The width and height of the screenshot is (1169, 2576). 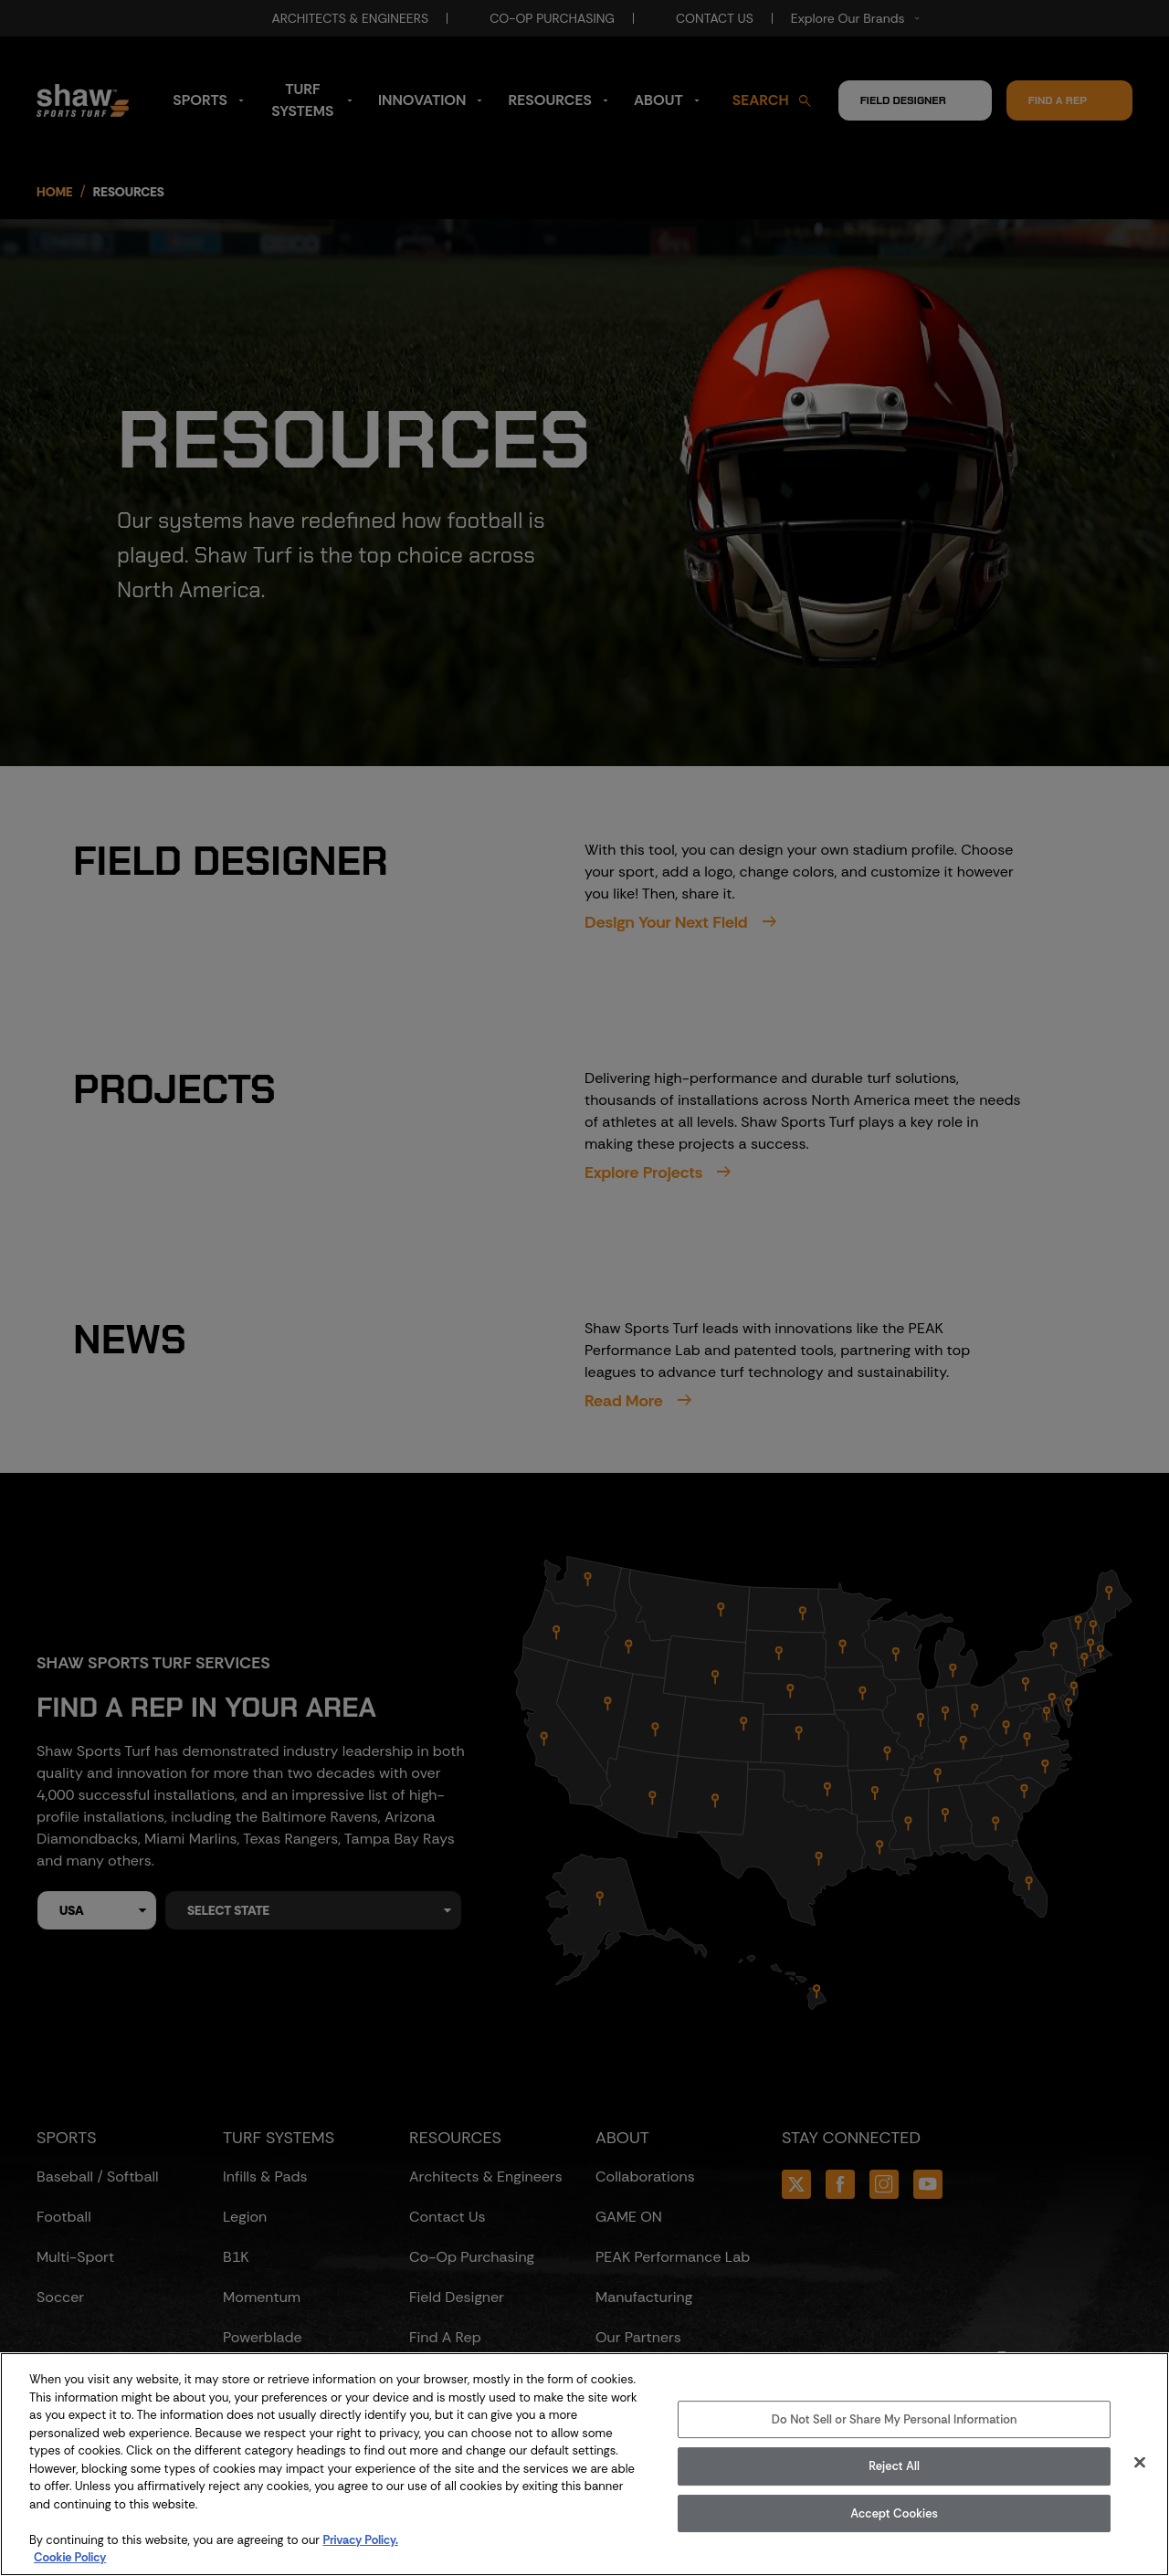 I want to click on [Close], so click(x=1140, y=2462).